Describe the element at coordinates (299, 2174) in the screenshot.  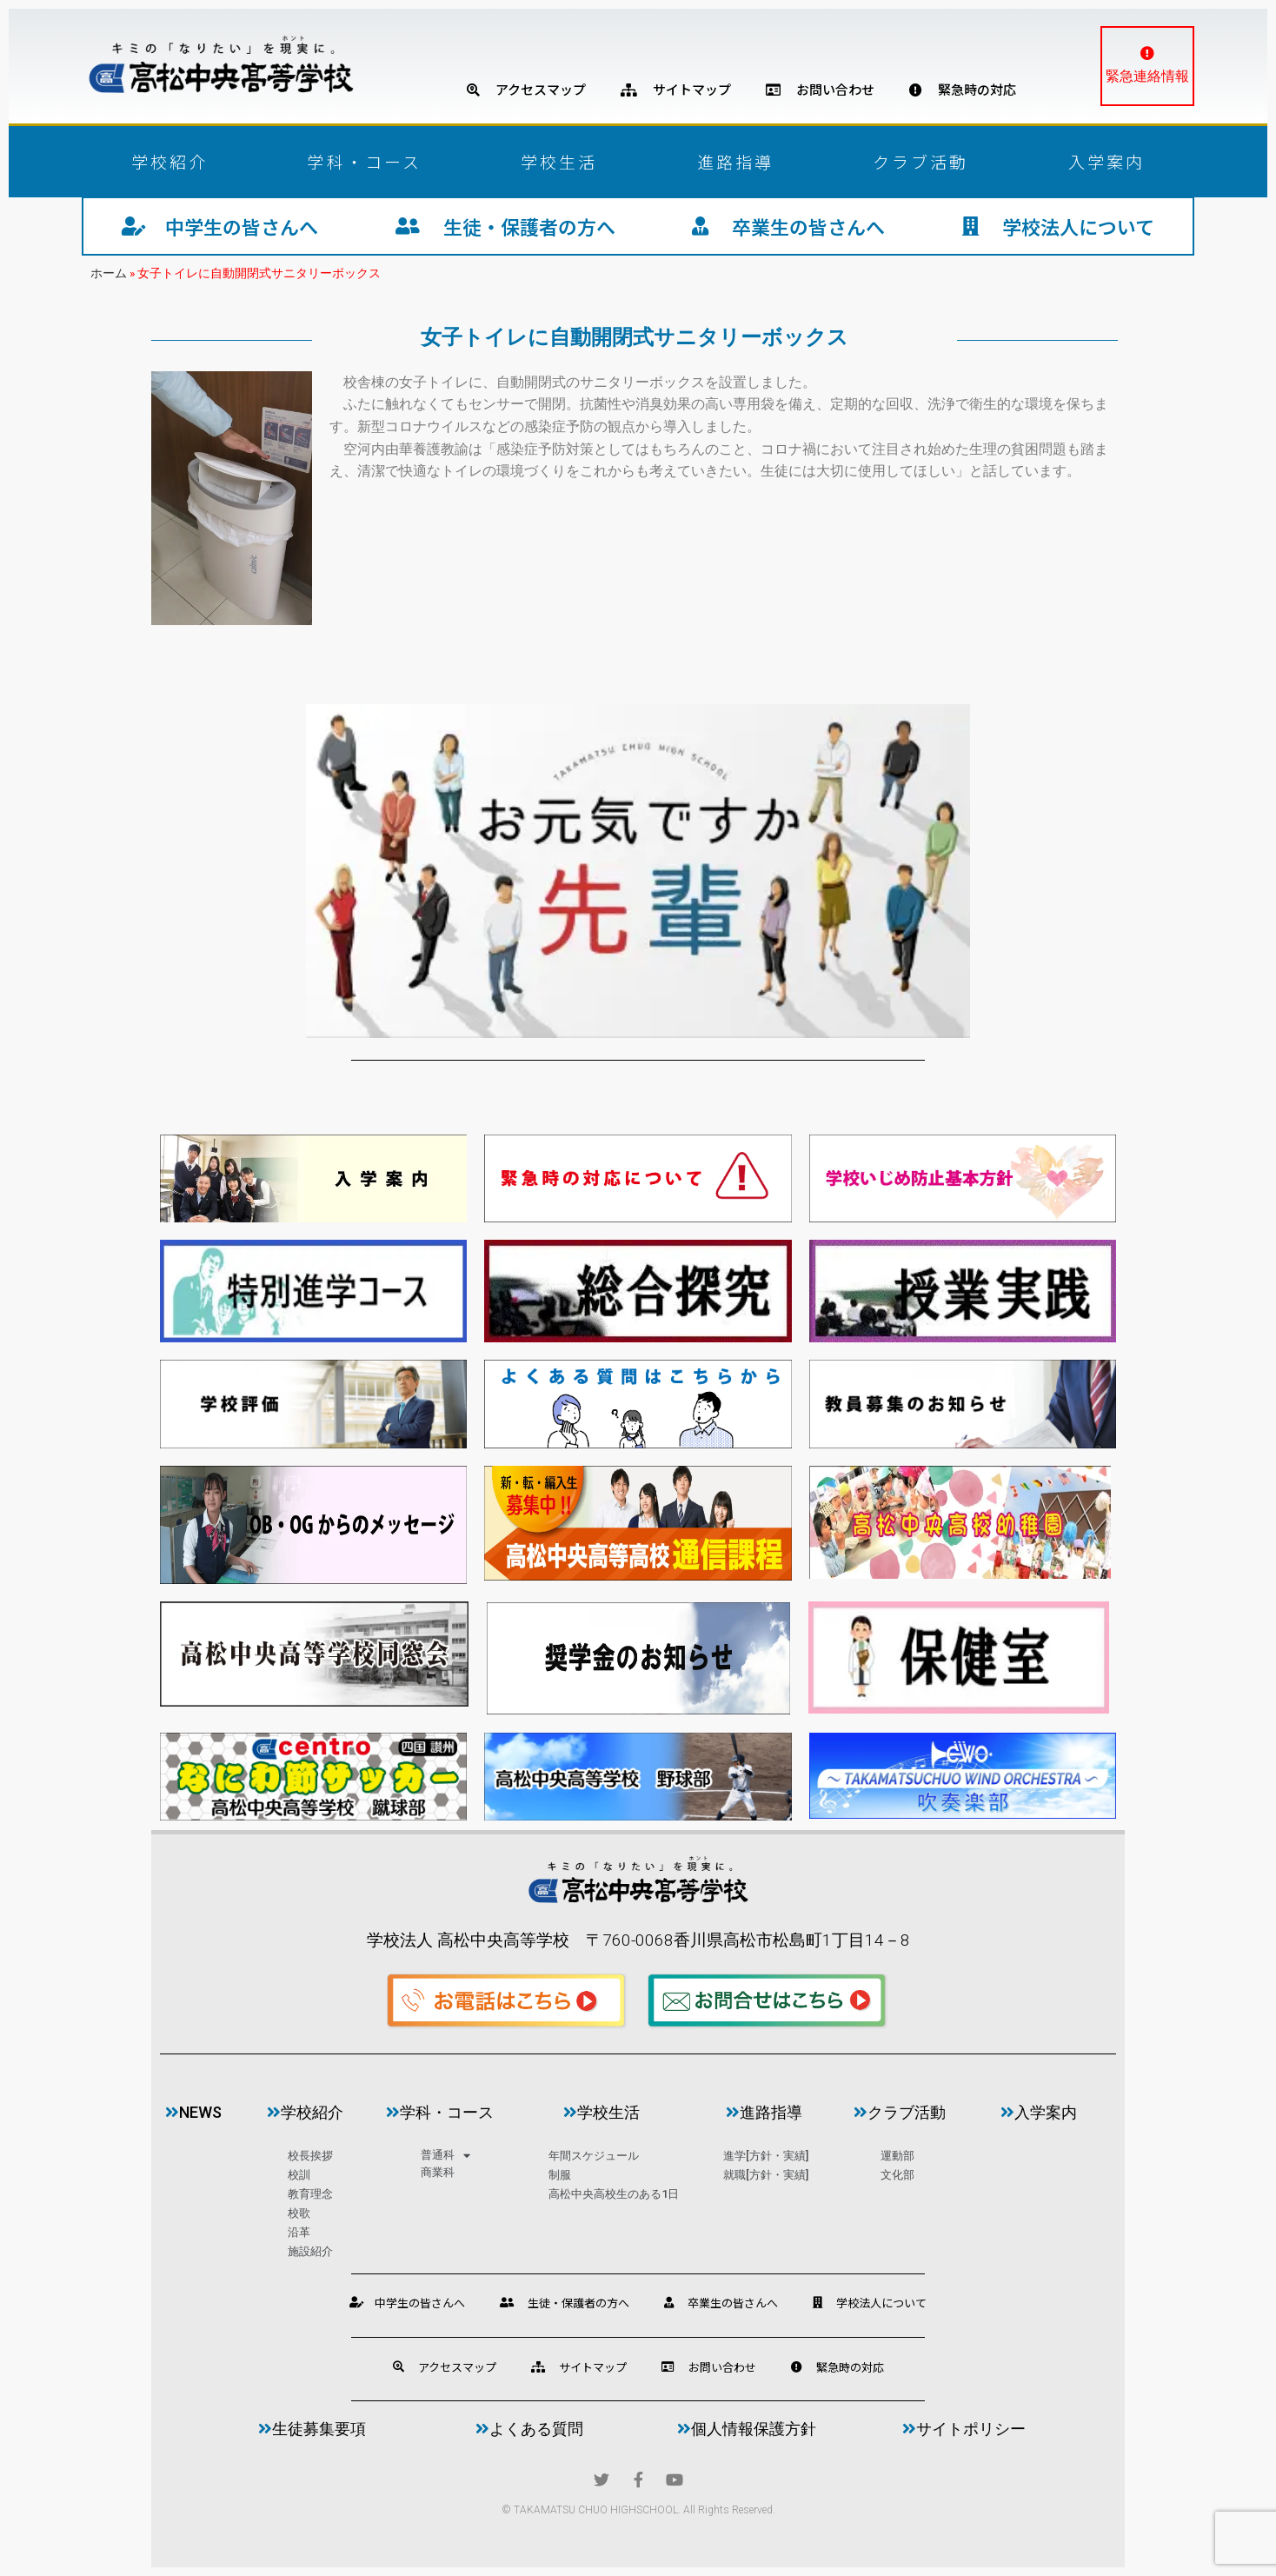
I see `校訓` at that location.